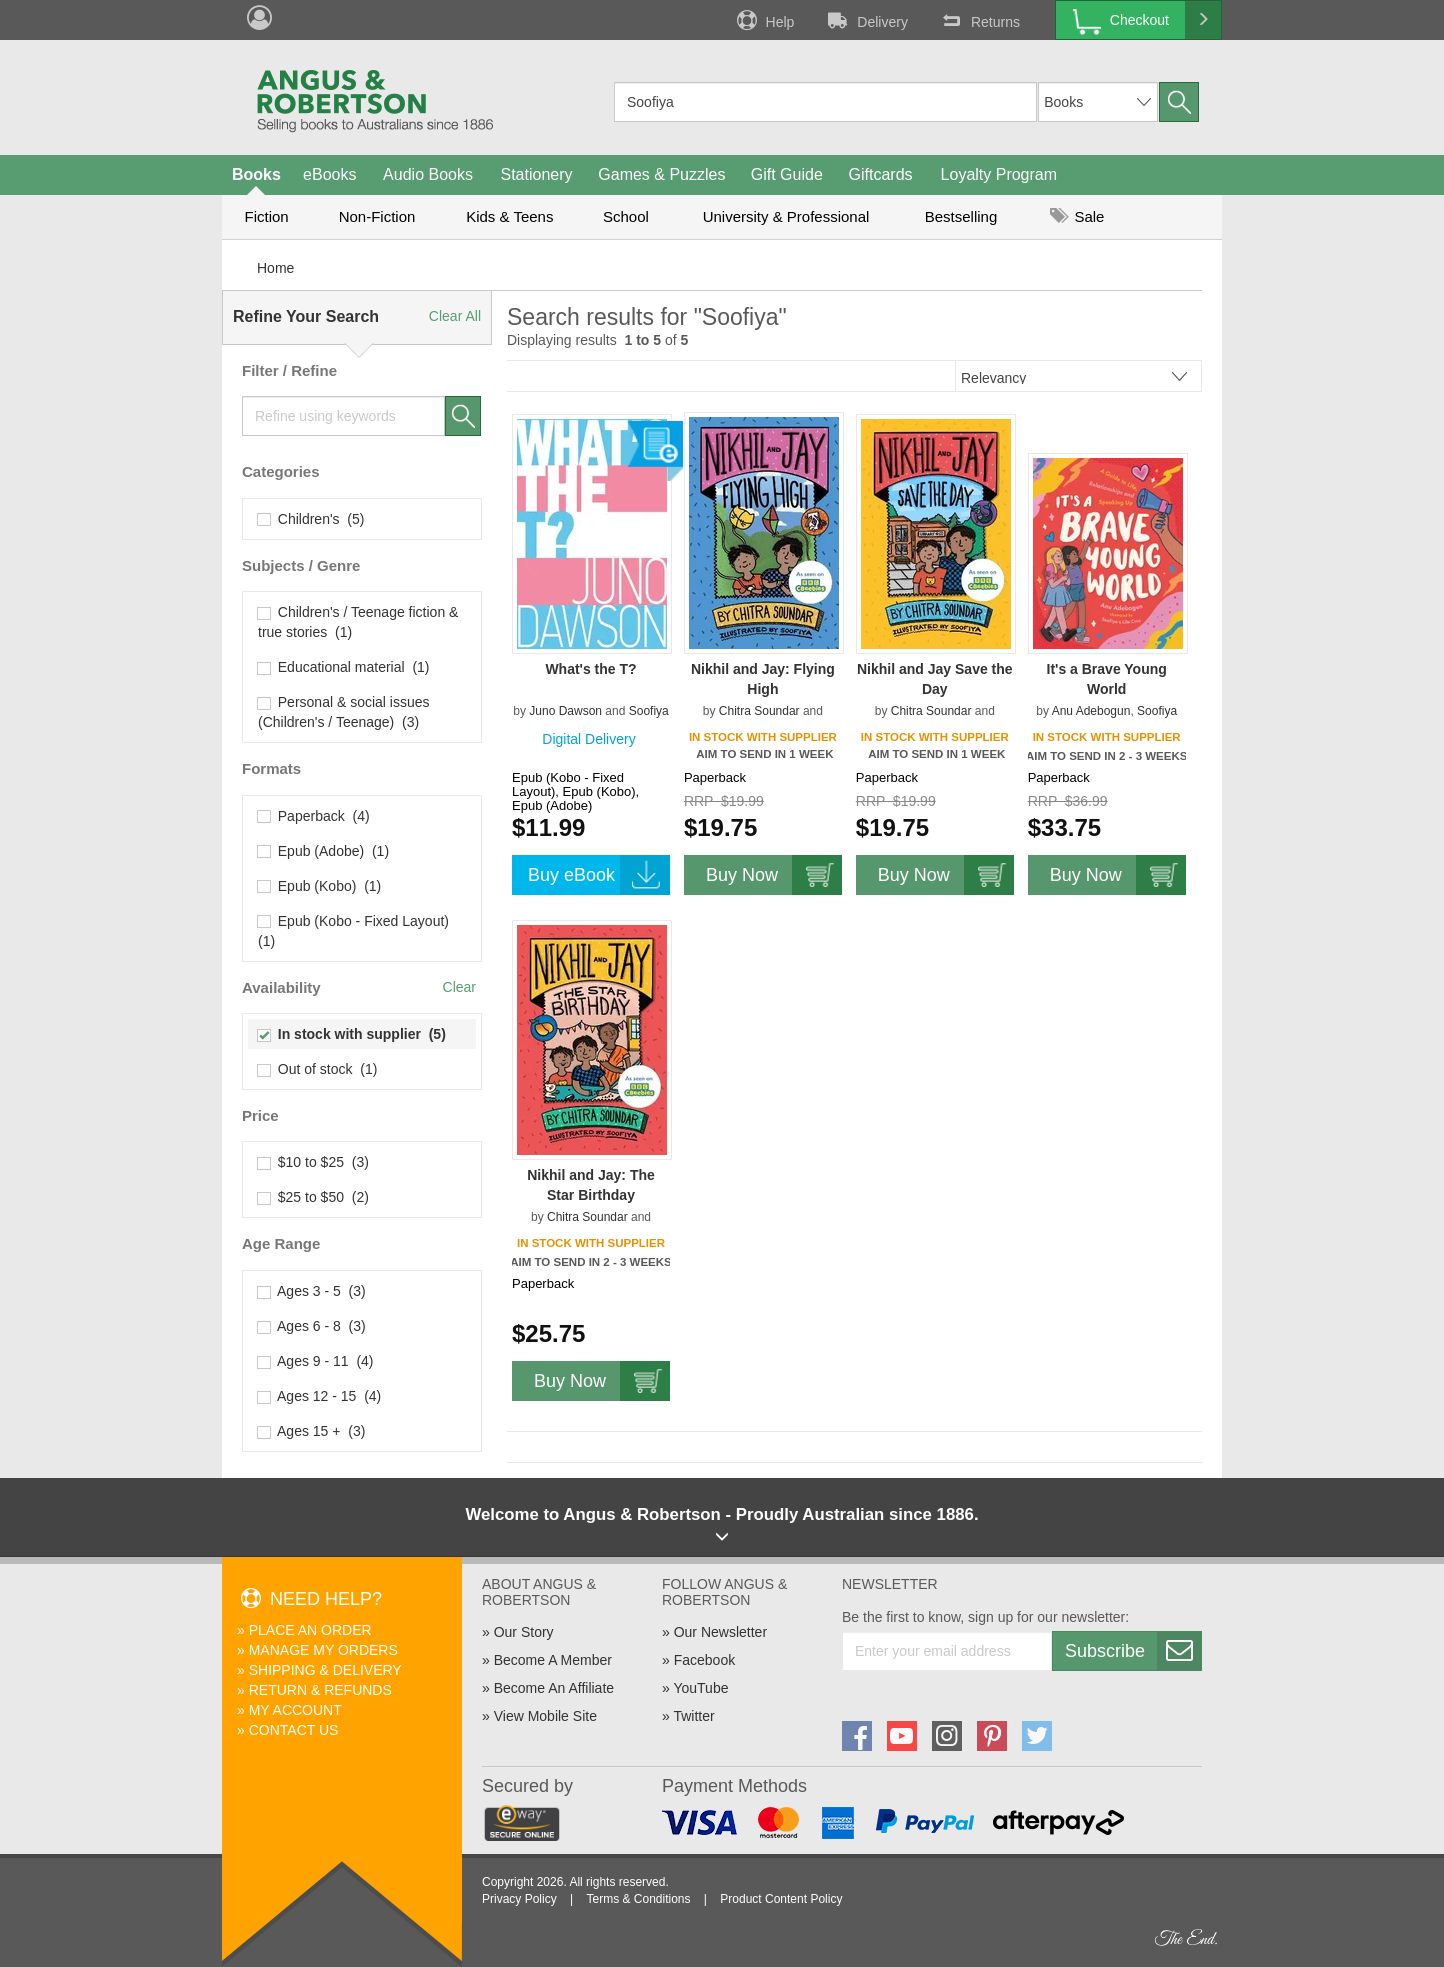  What do you see at coordinates (317, 1069) in the screenshot?
I see `Out of stock (1)` at bounding box center [317, 1069].